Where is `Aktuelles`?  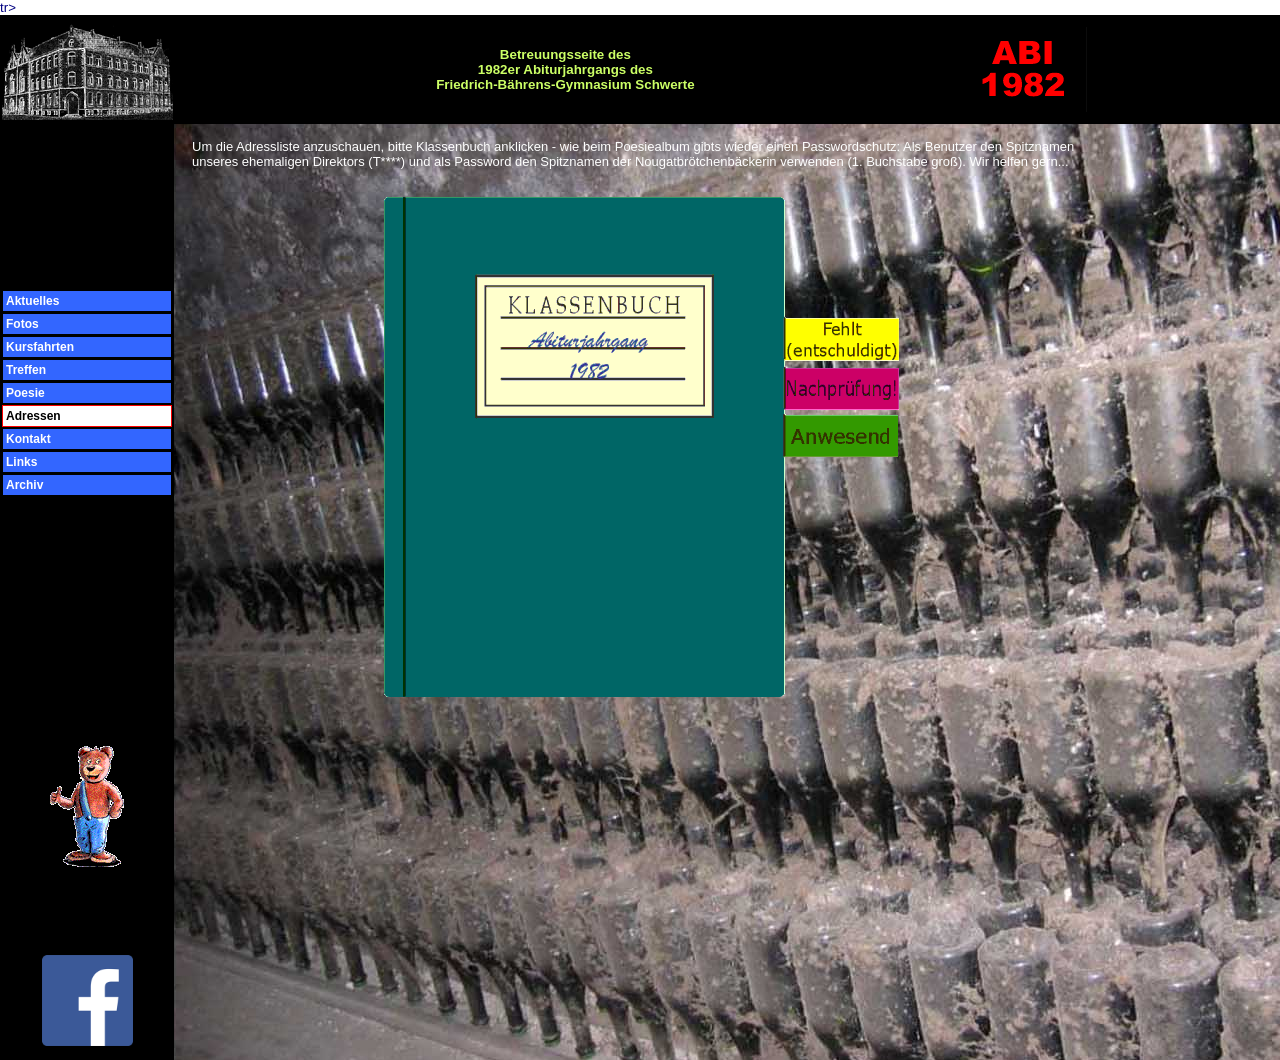 Aktuelles is located at coordinates (32, 301).